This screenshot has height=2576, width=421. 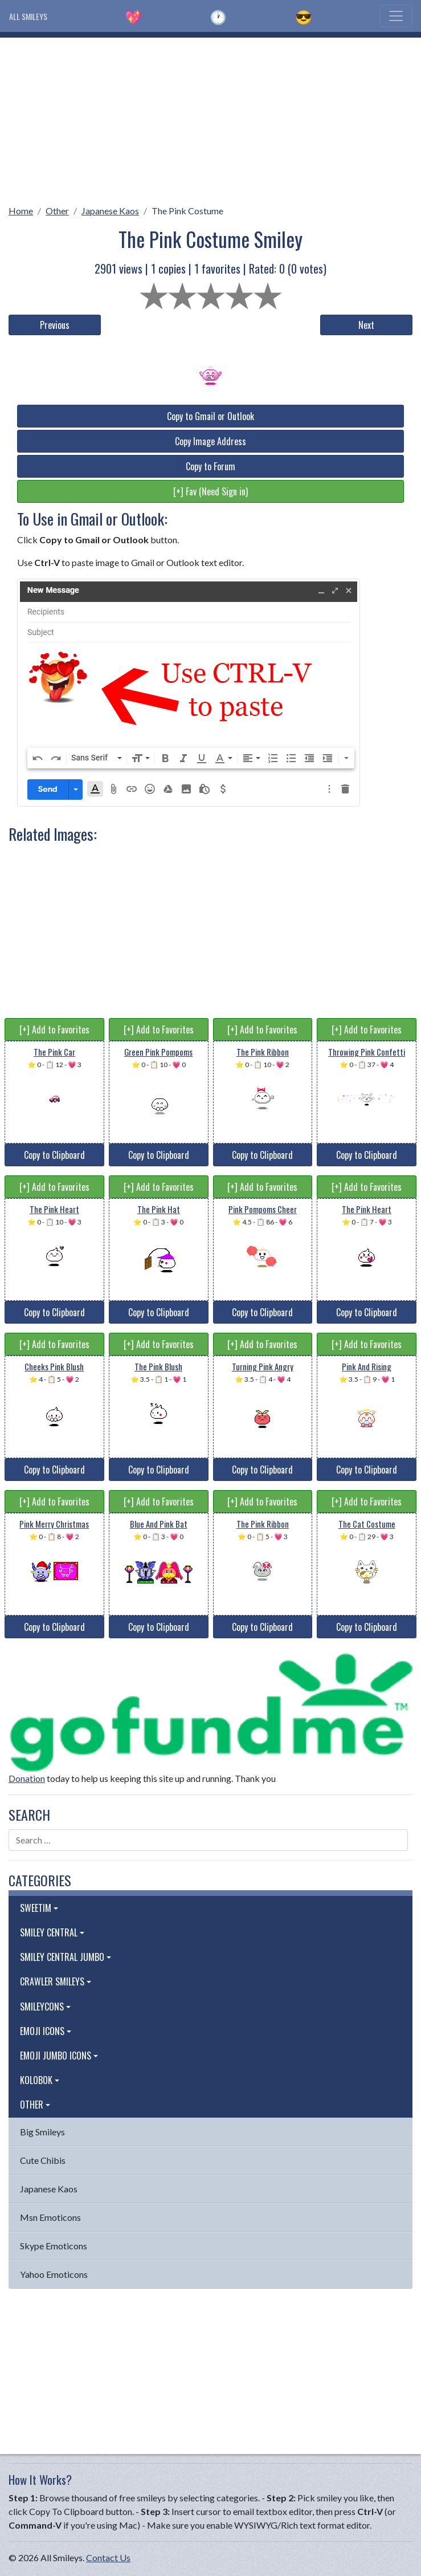 I want to click on Next, so click(x=366, y=325).